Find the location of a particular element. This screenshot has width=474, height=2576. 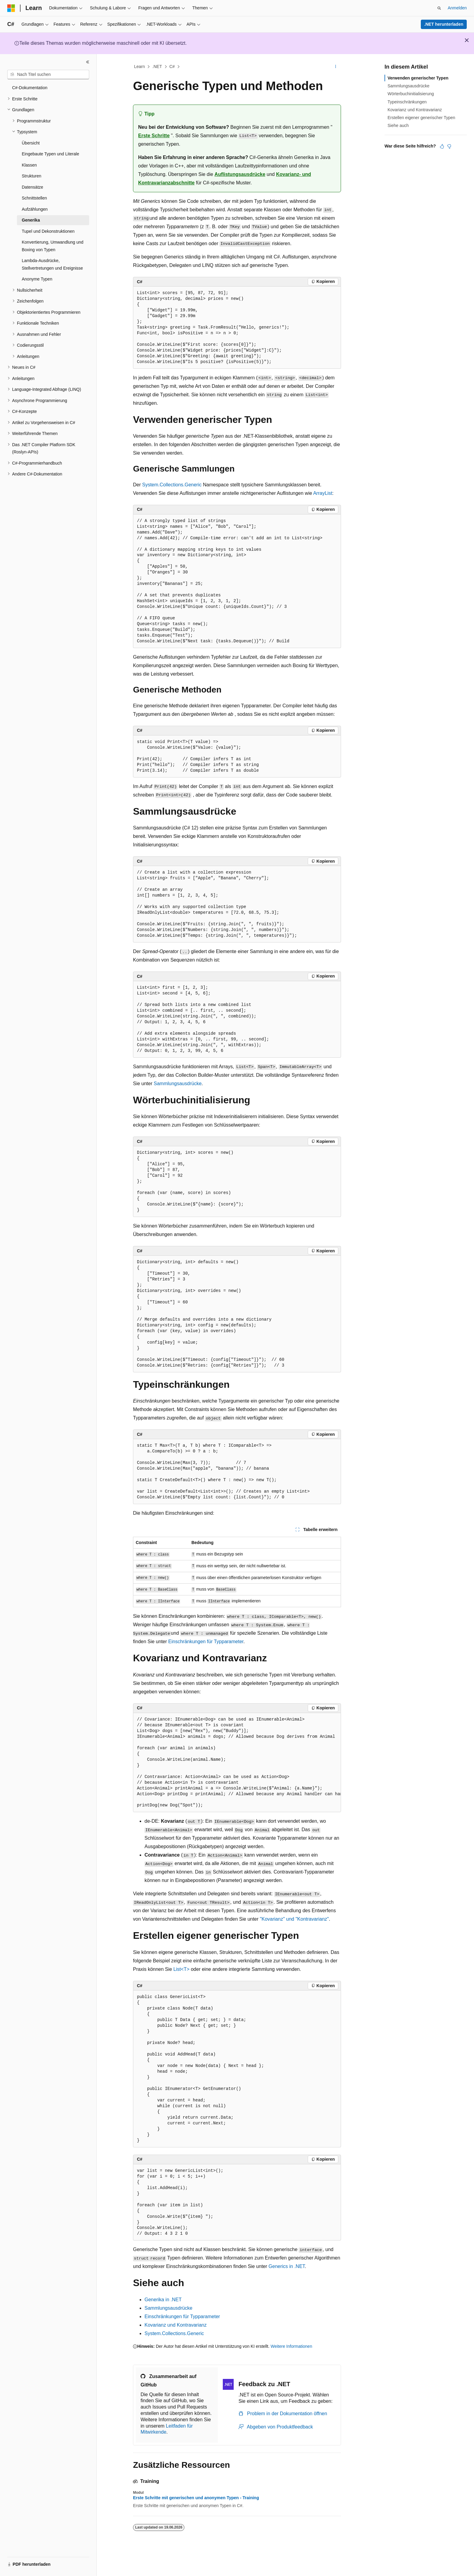

Generics in .NET is located at coordinates (286, 2266).